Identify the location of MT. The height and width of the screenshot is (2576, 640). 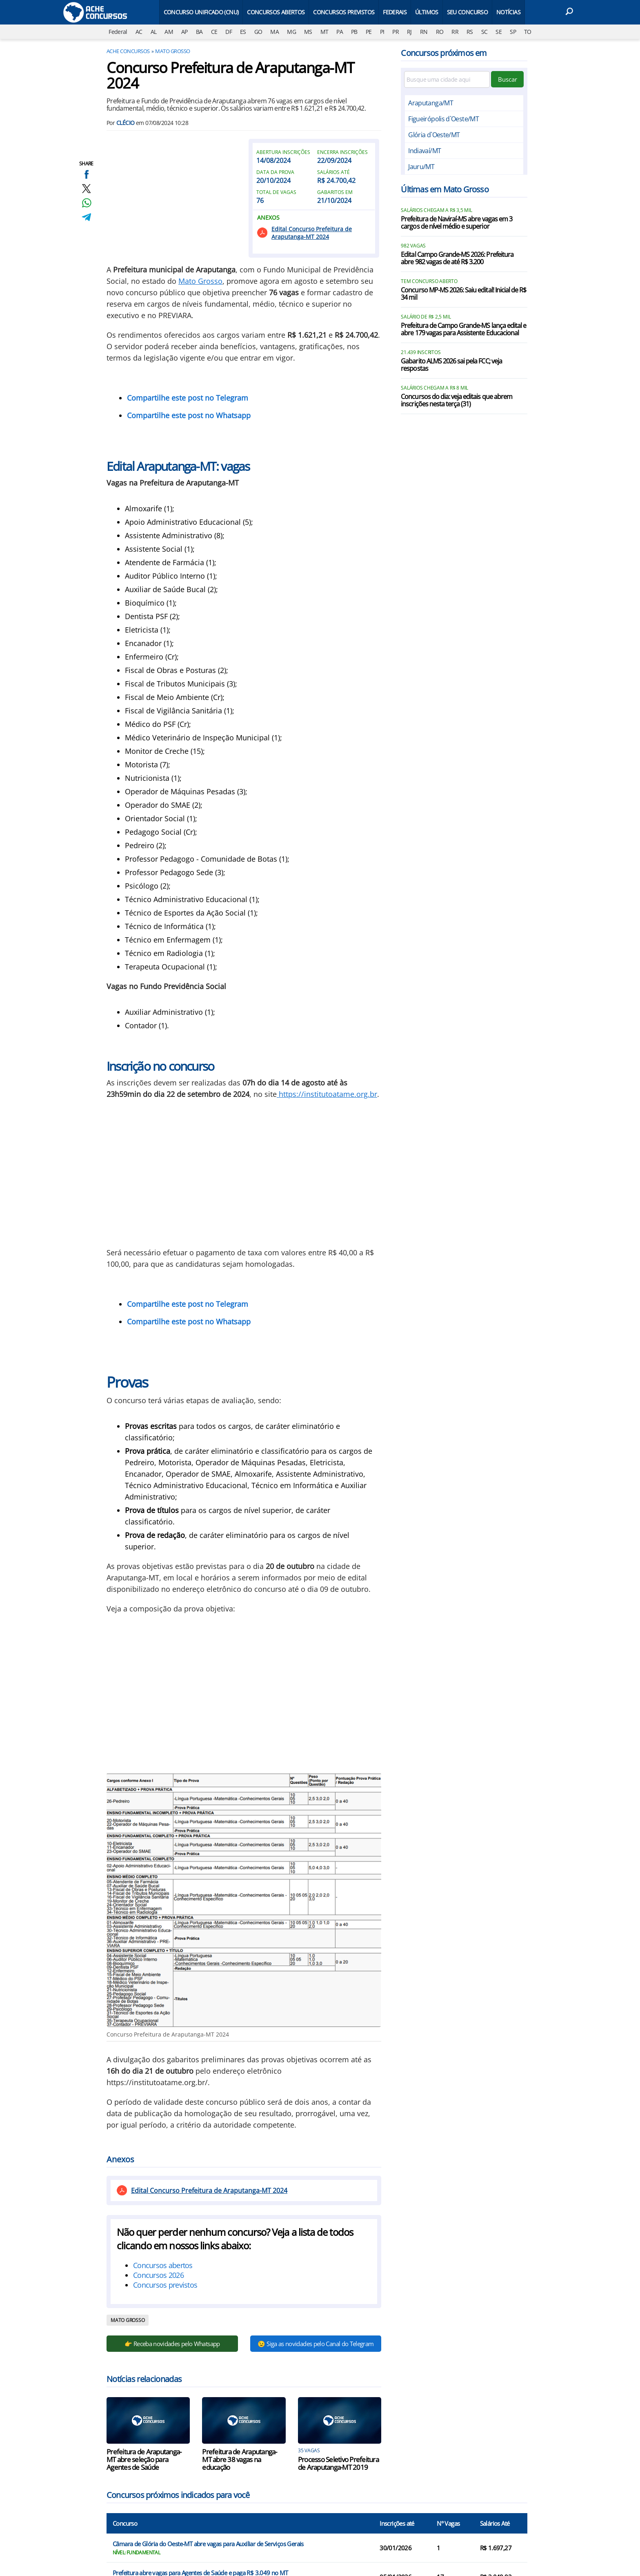
(324, 32).